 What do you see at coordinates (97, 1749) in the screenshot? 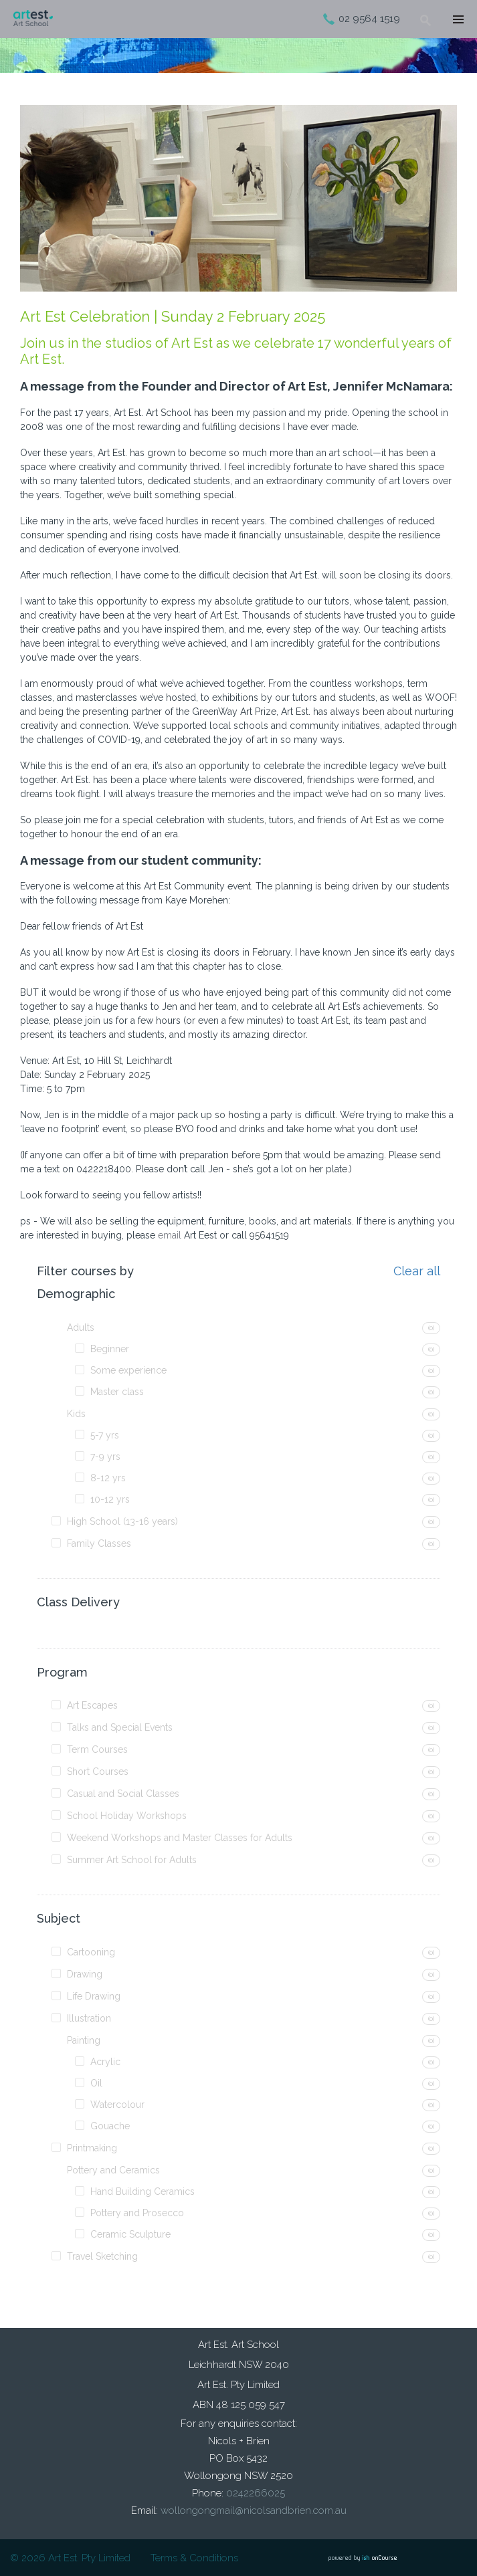
I see `Term Courses` at bounding box center [97, 1749].